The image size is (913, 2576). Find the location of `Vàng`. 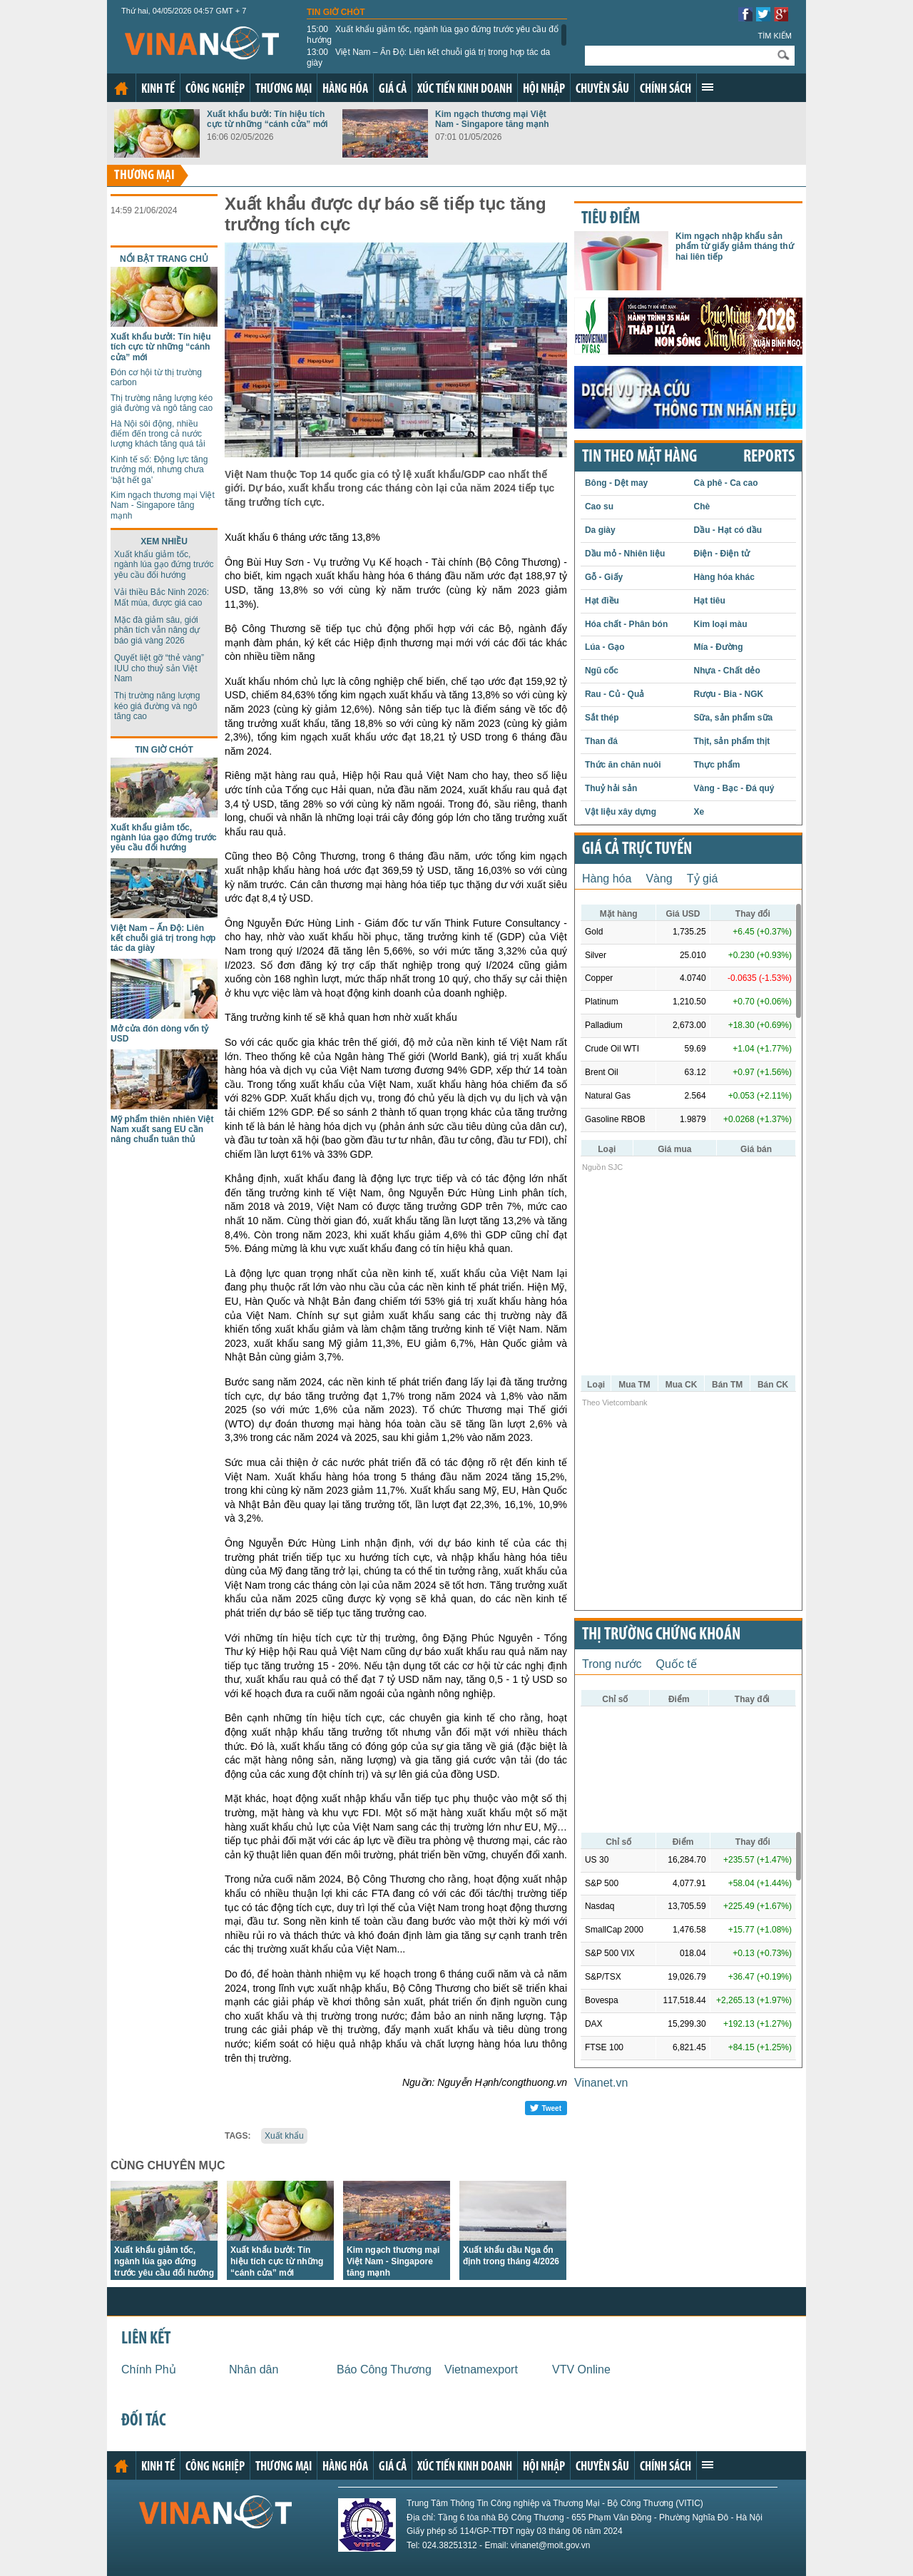

Vàng is located at coordinates (659, 878).